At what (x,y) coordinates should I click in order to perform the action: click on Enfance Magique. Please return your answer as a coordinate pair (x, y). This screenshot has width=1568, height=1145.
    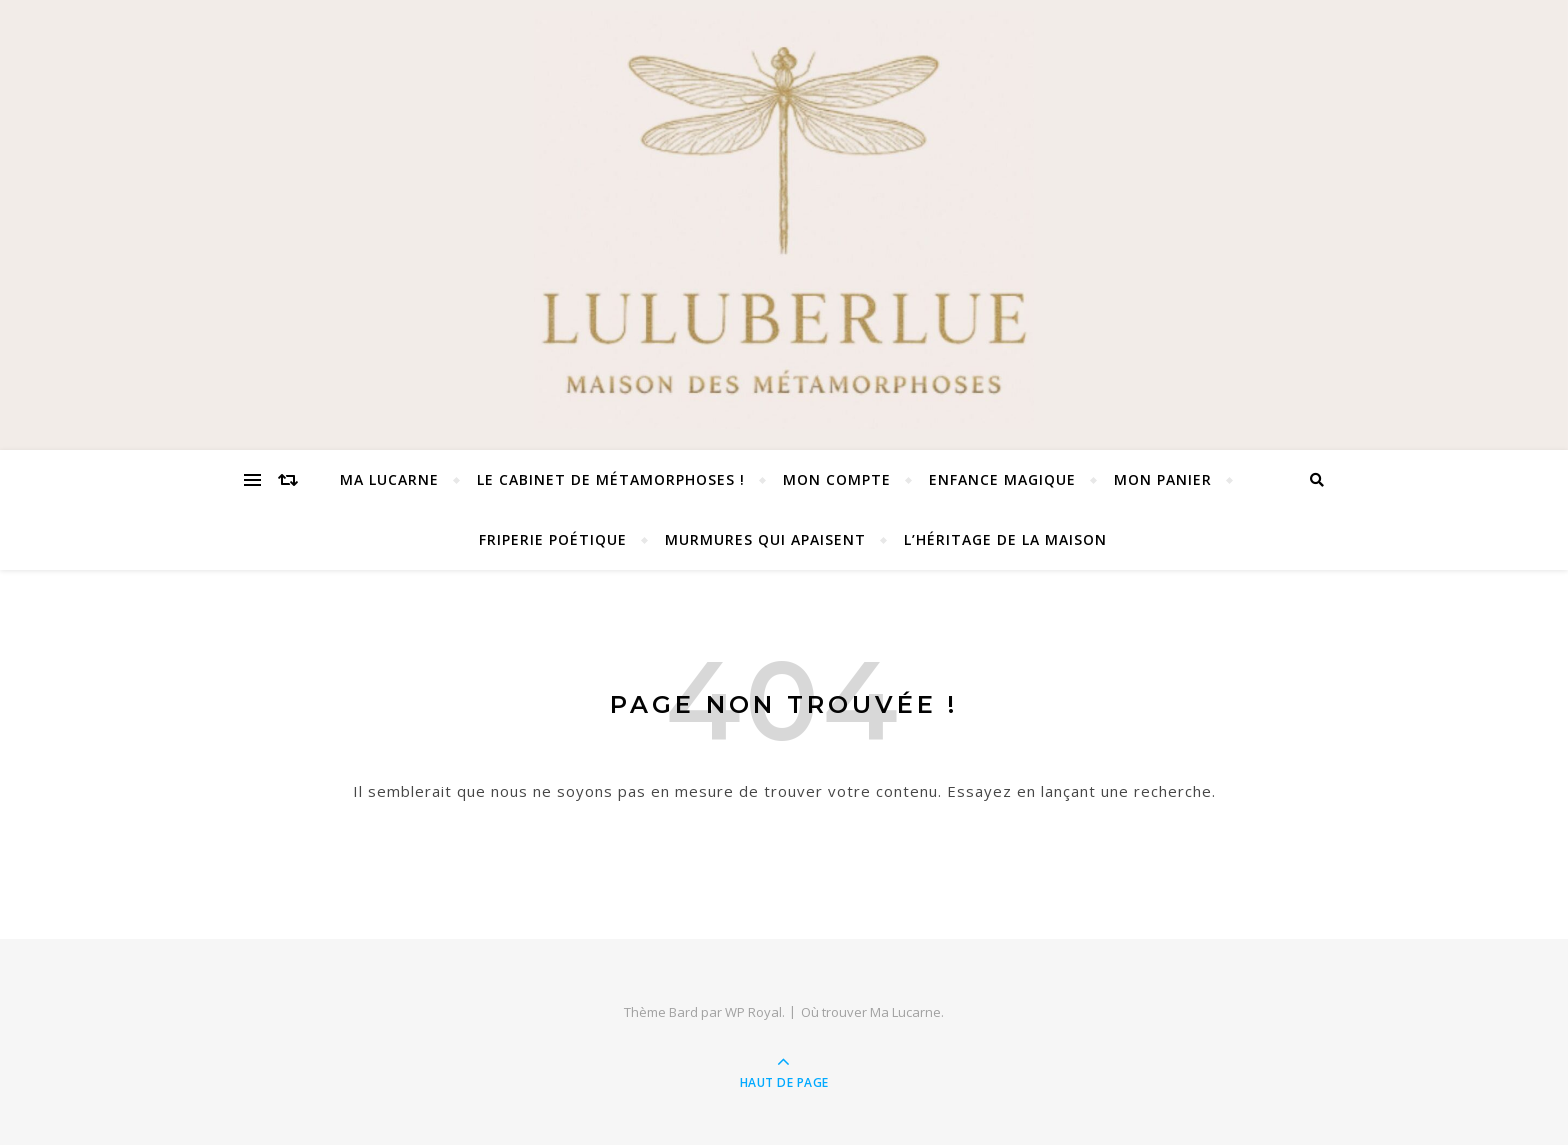
    Looking at the image, I should click on (1002, 479).